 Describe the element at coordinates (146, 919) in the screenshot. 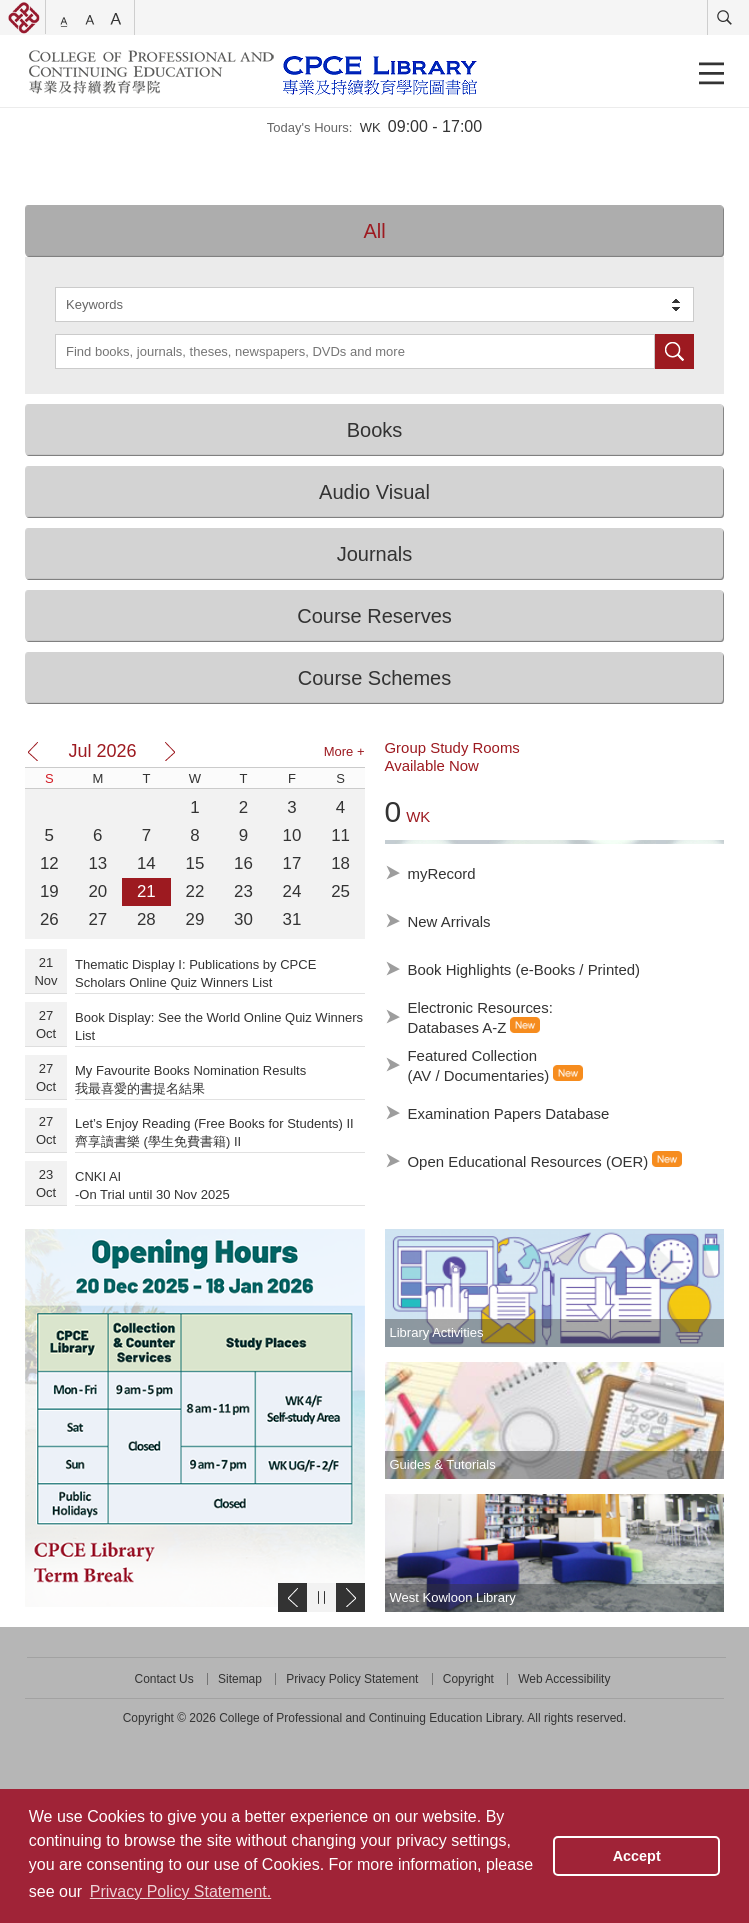

I see `28` at that location.